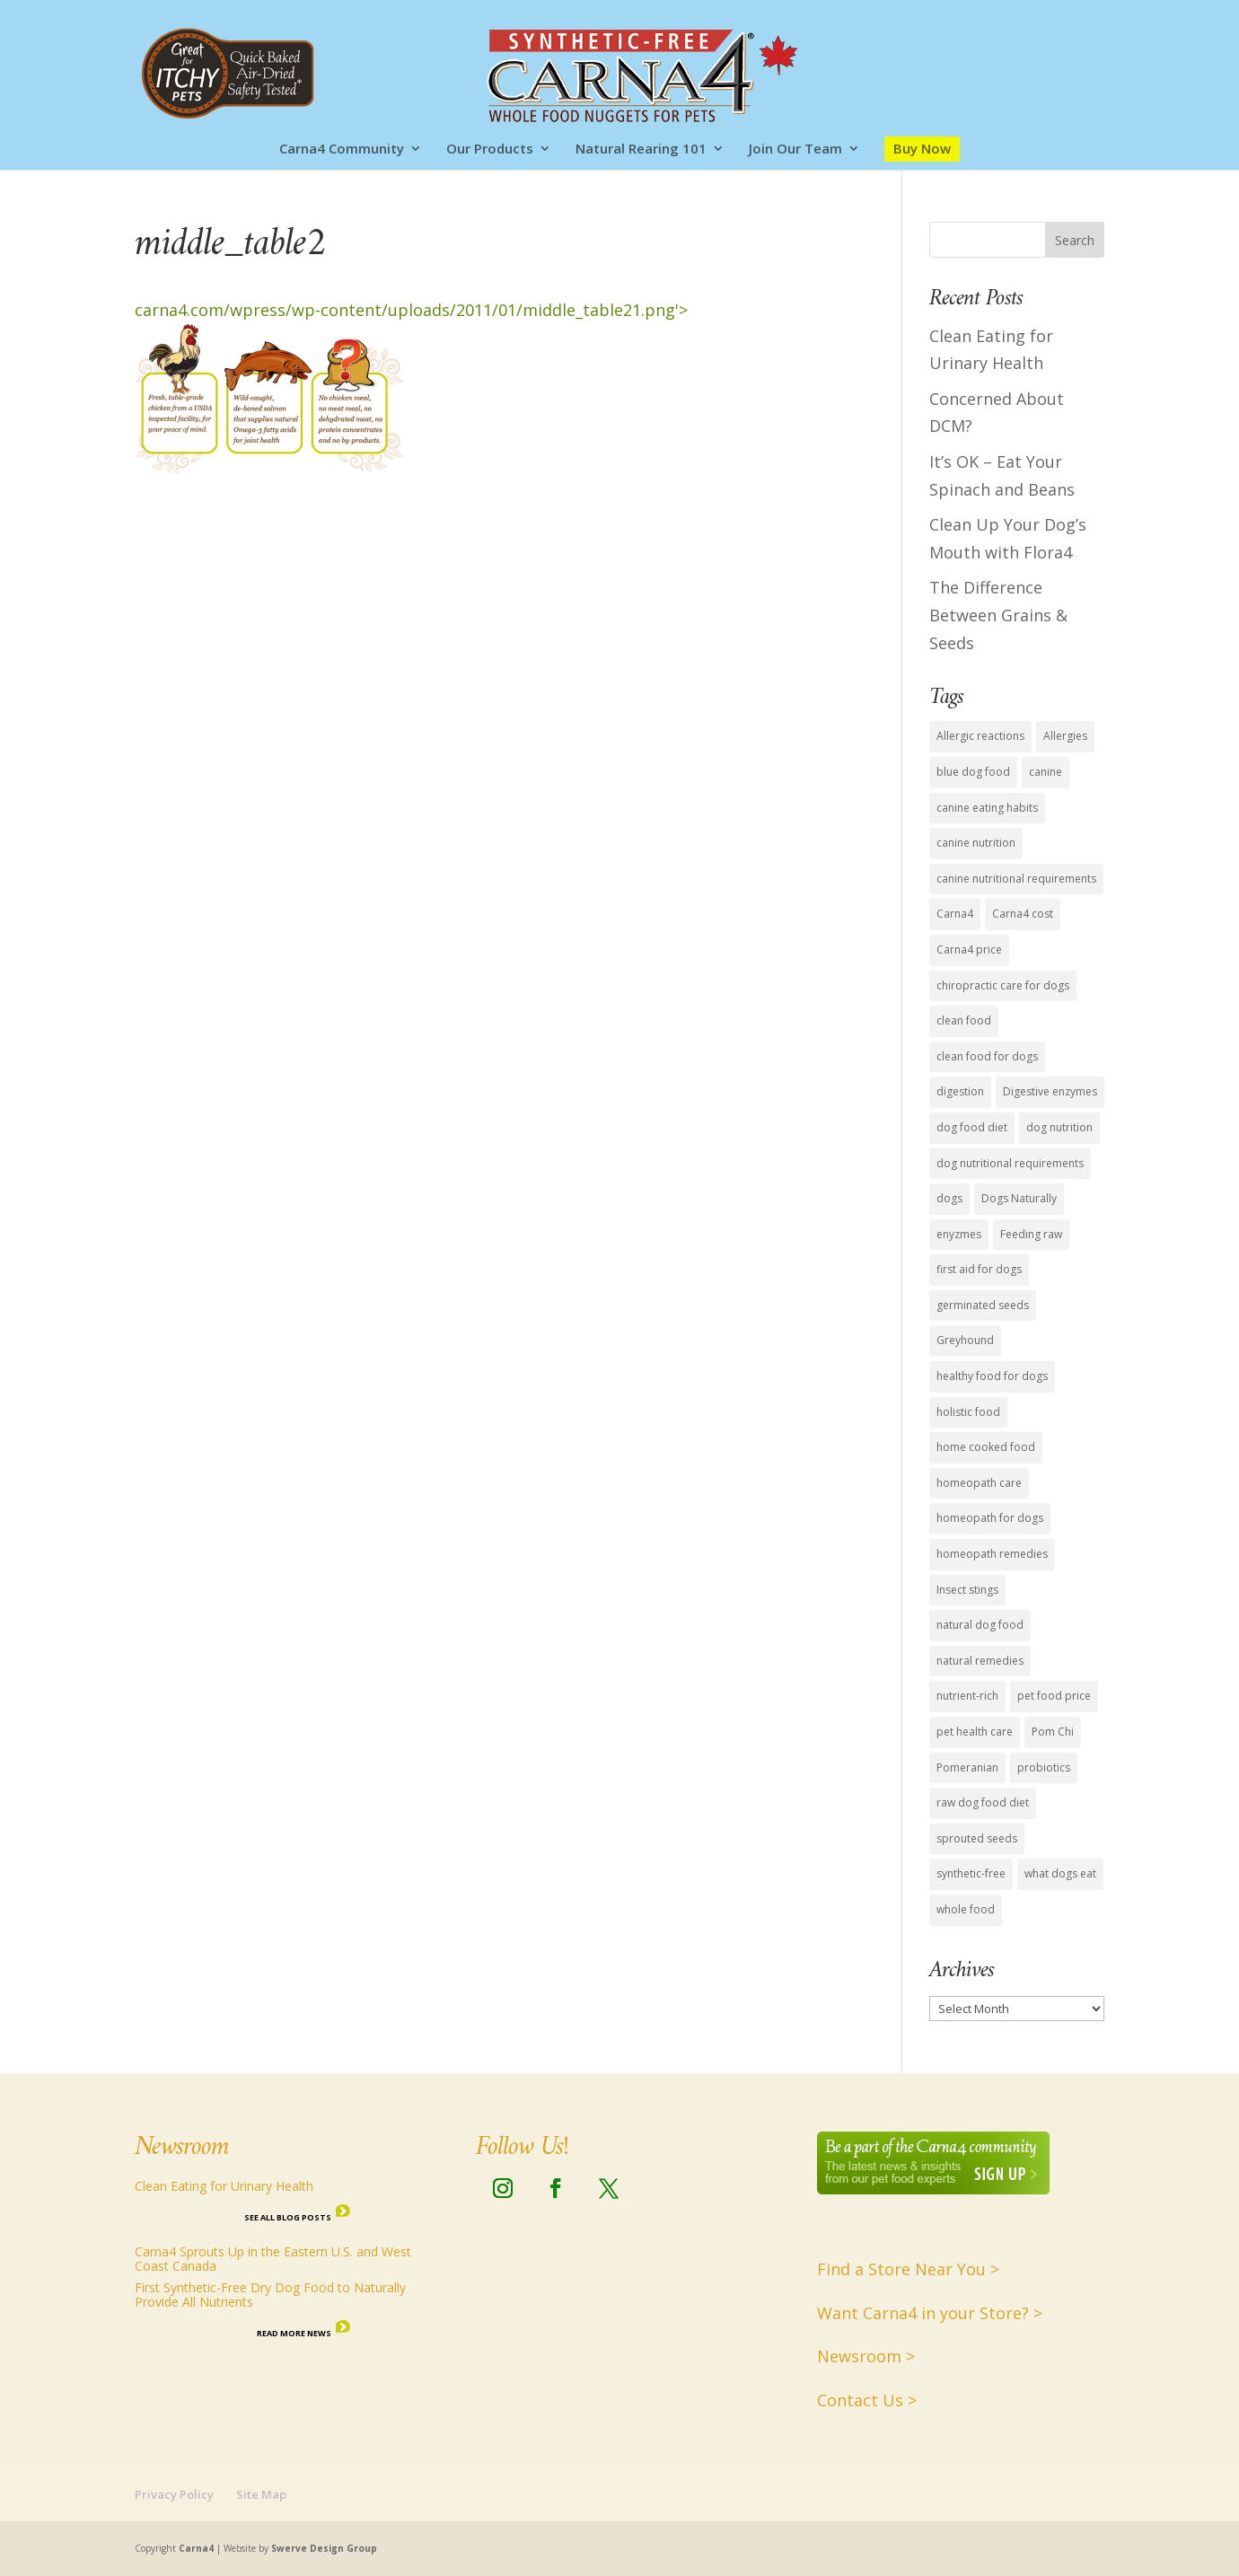  I want to click on Clean Eating for Urinary Health, so click(224, 2185).